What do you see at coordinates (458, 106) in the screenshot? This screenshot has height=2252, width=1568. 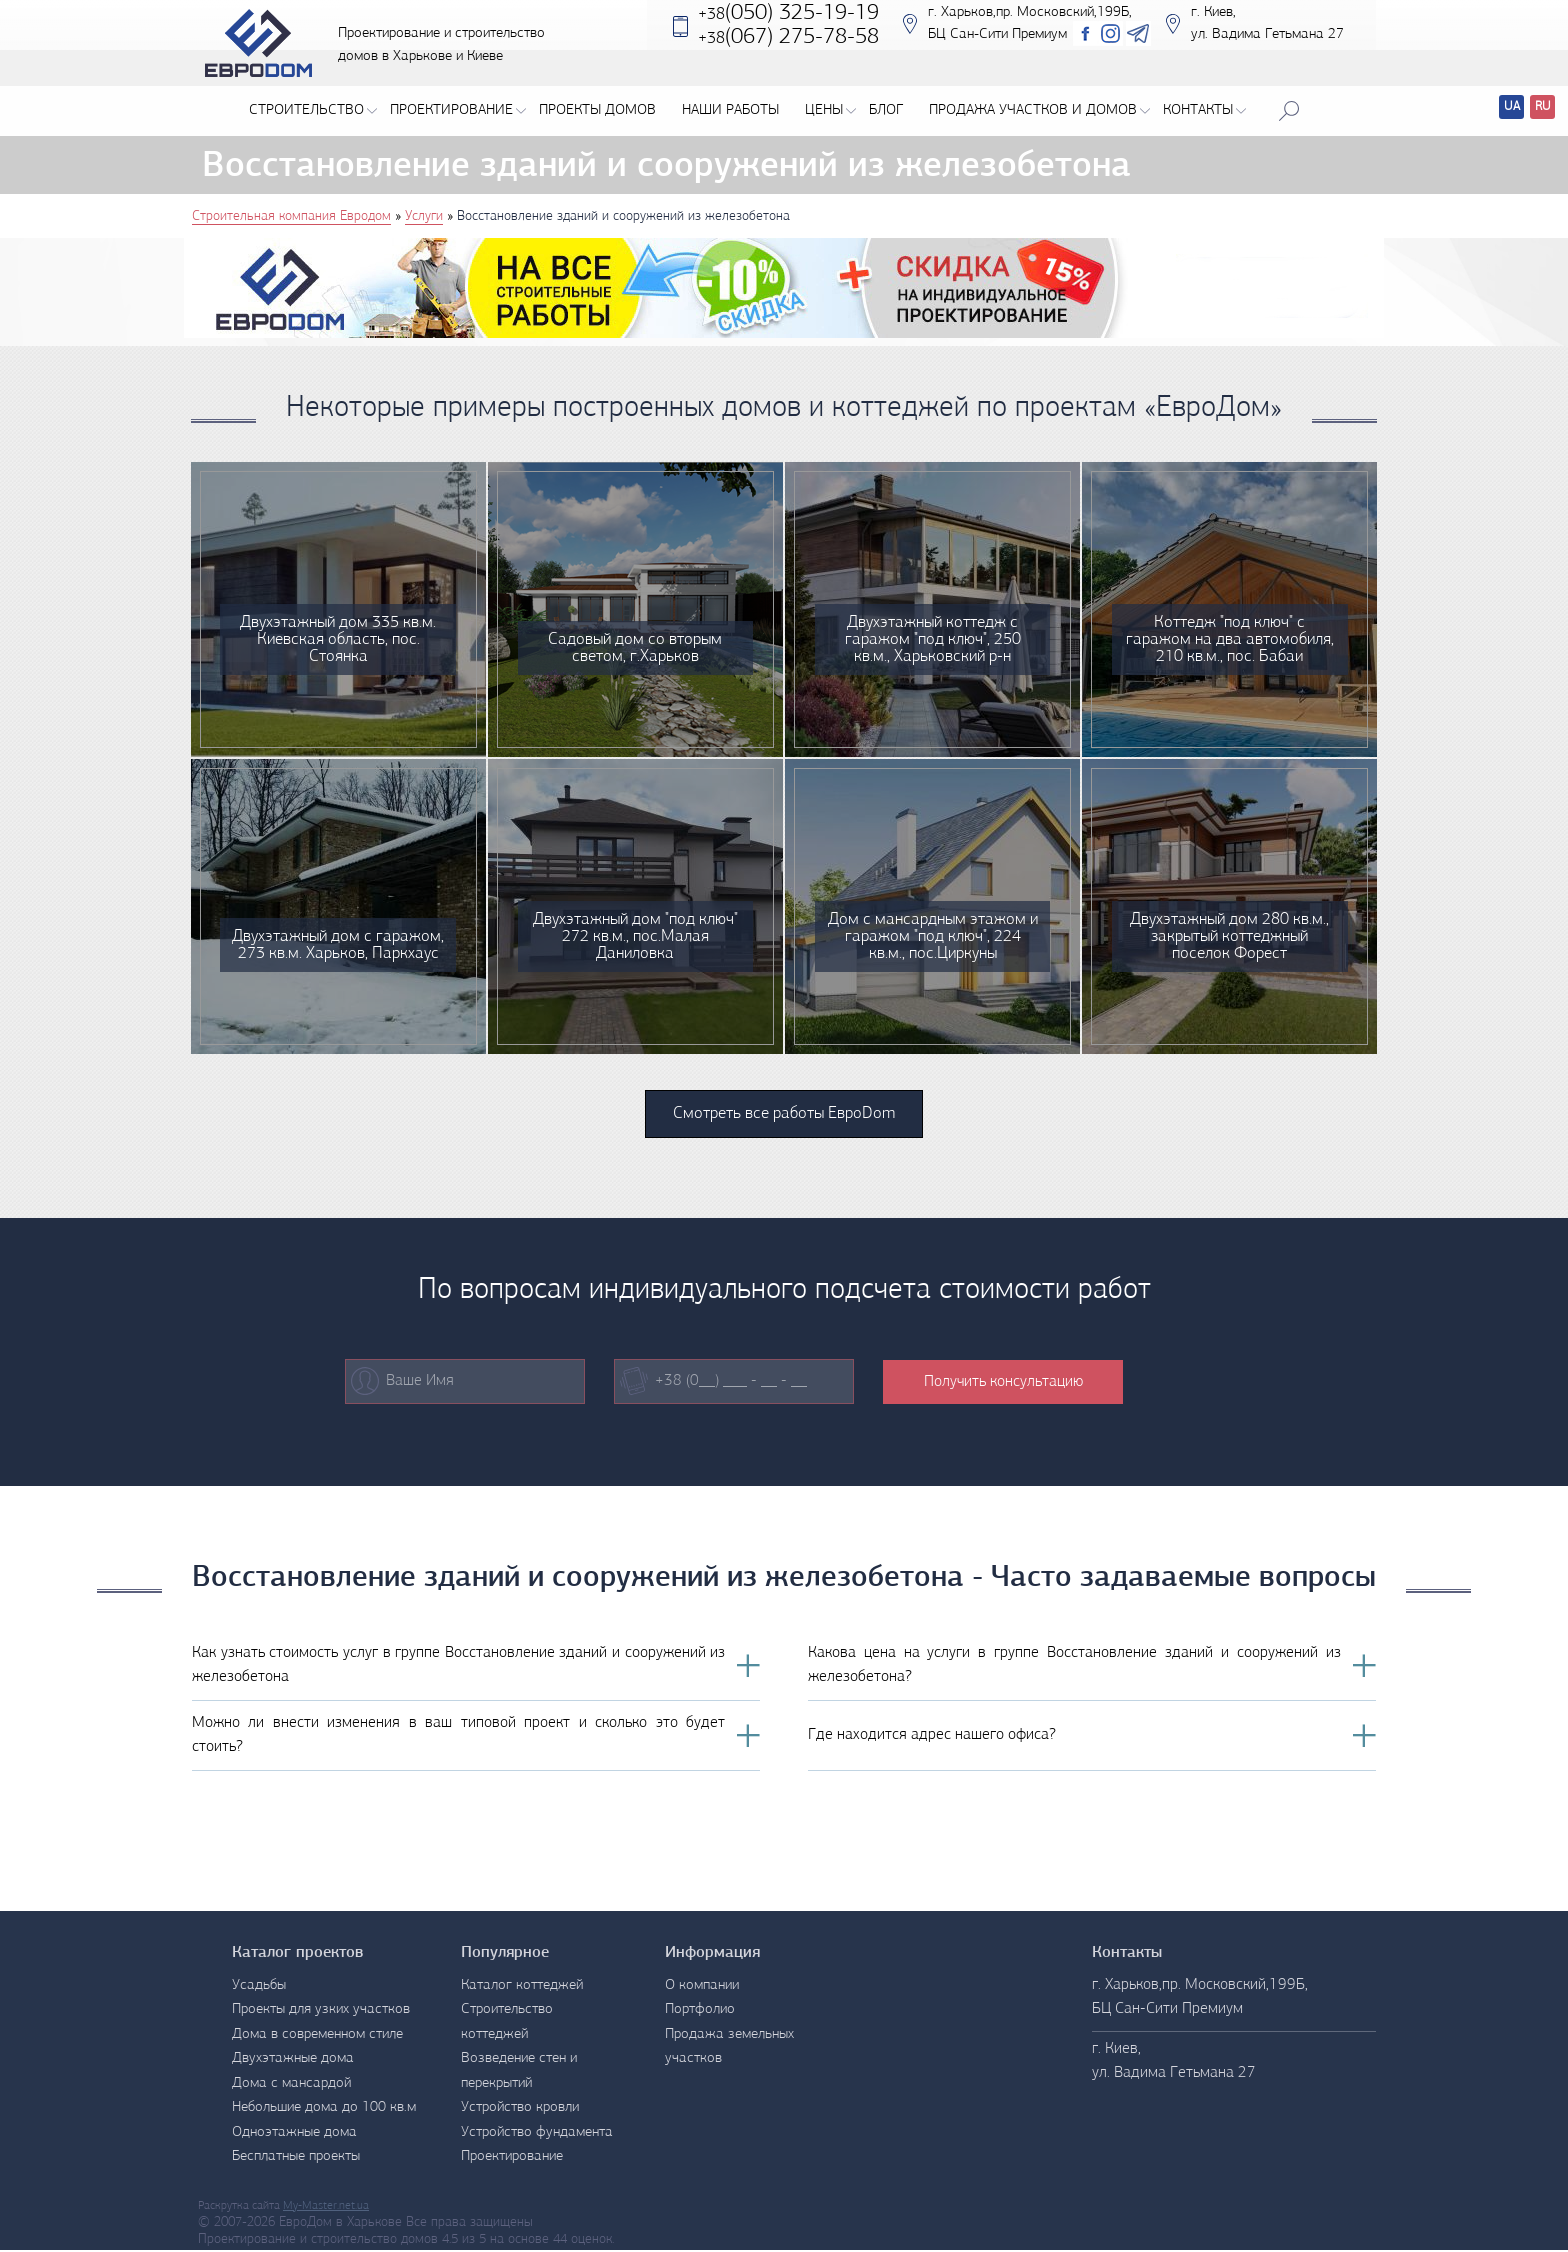 I see `Проектирование` at bounding box center [458, 106].